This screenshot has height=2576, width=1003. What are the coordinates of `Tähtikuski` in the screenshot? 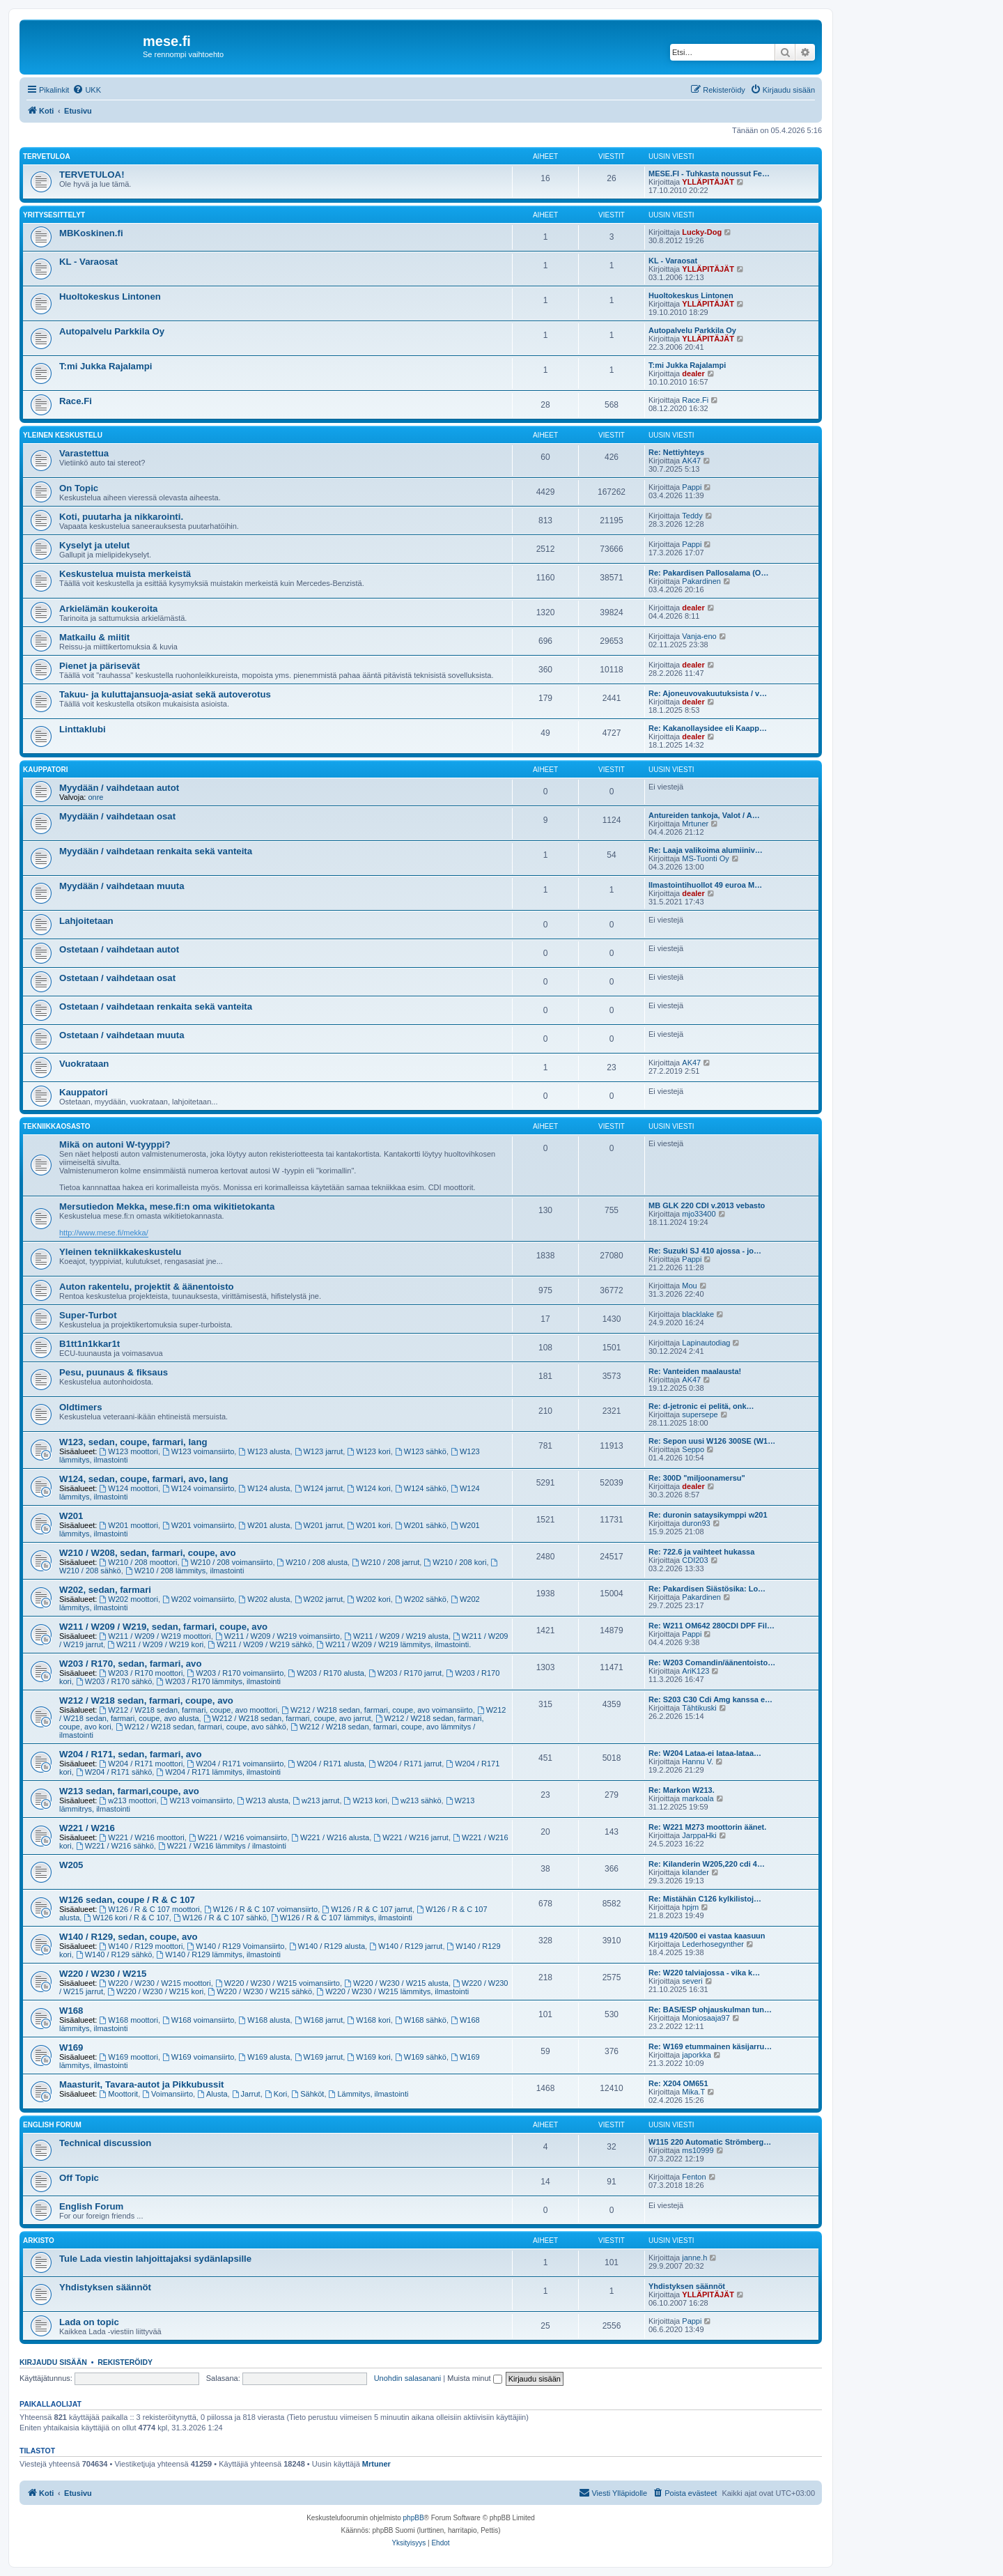 It's located at (699, 1708).